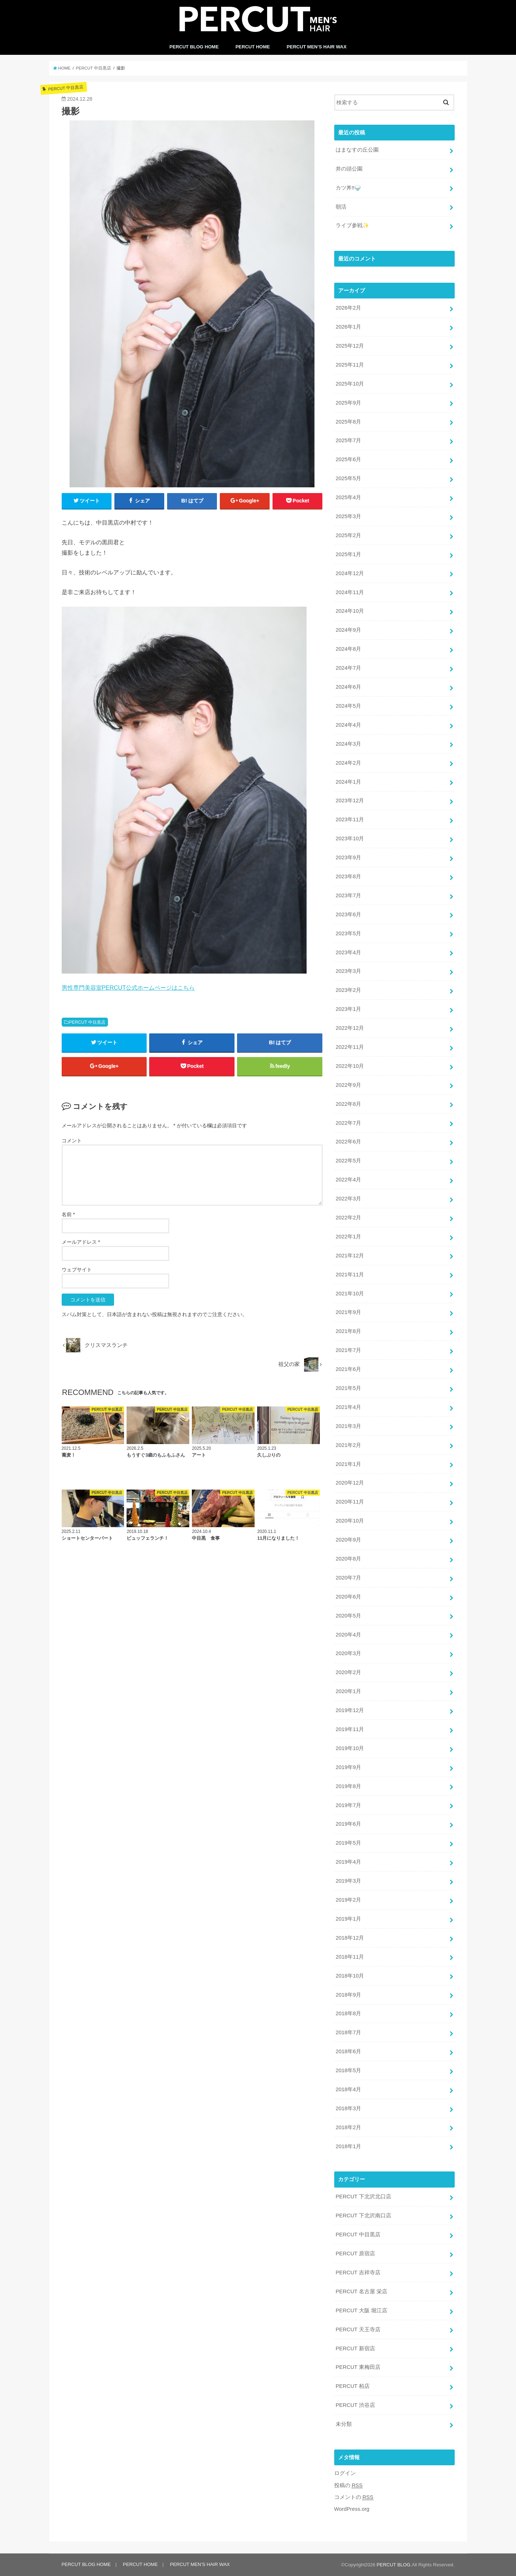 The width and height of the screenshot is (516, 2576). I want to click on PERCUT 東梅田店, so click(358, 2367).